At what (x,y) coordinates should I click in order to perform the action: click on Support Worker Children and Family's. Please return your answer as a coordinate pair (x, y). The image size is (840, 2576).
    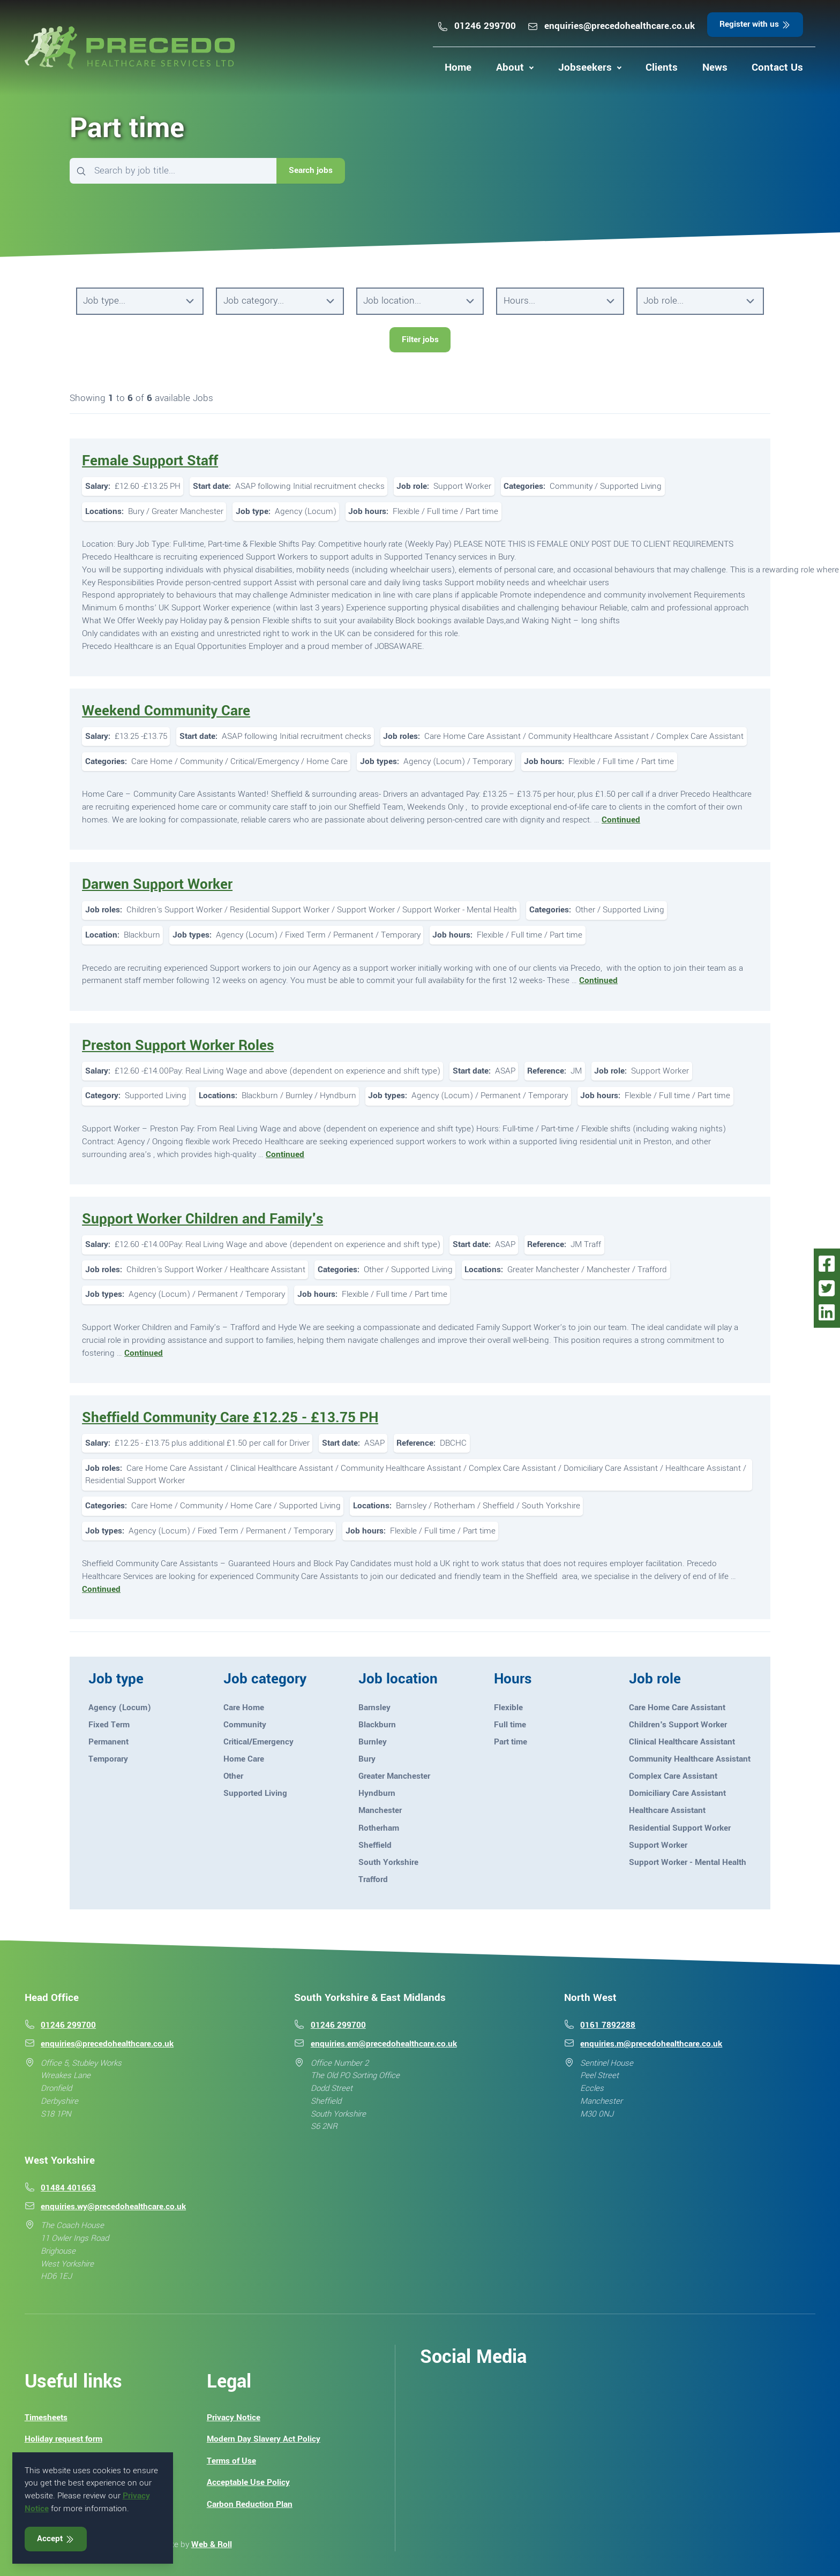
    Looking at the image, I should click on (202, 1219).